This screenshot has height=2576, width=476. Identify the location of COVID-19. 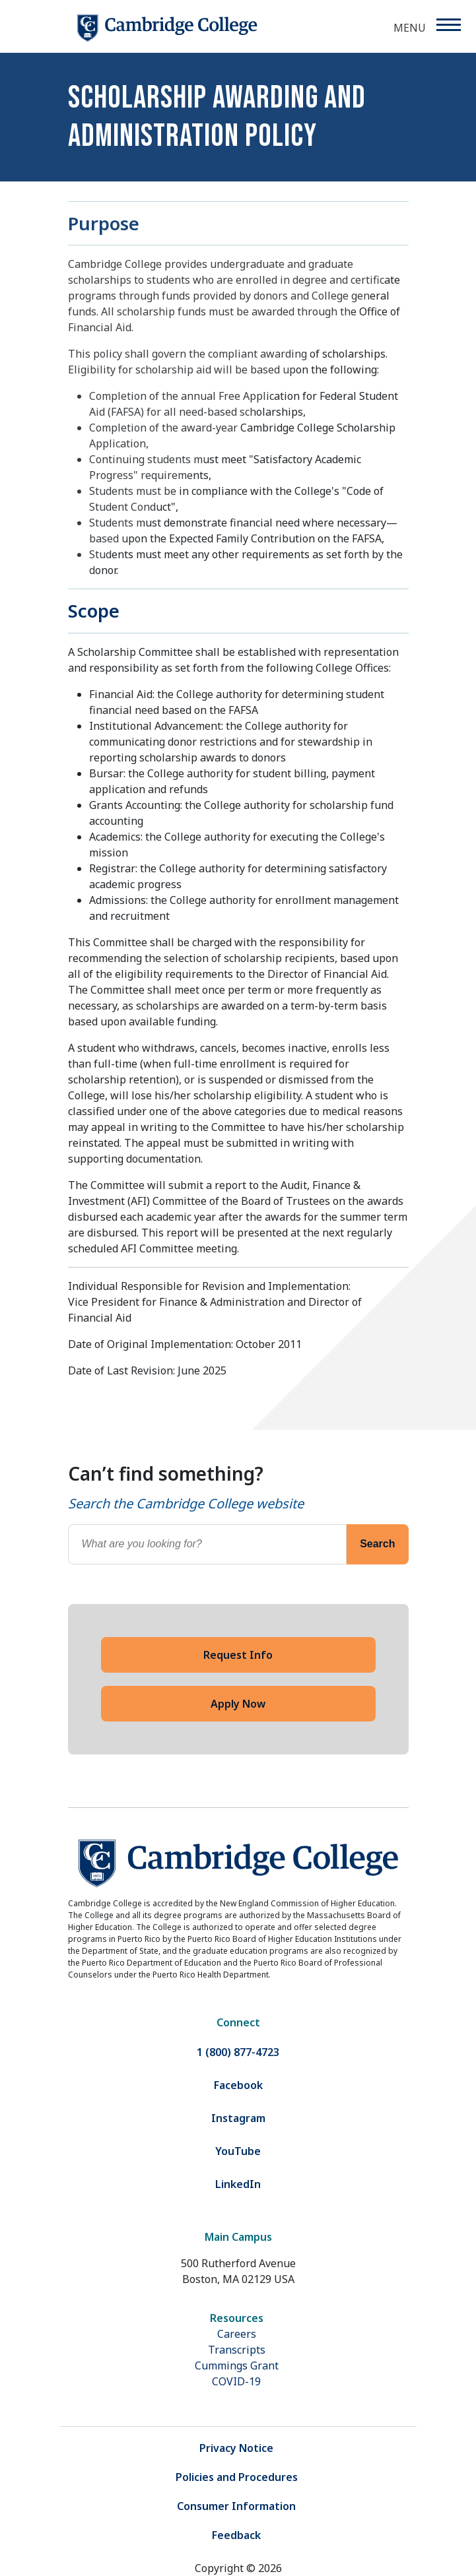
(236, 2381).